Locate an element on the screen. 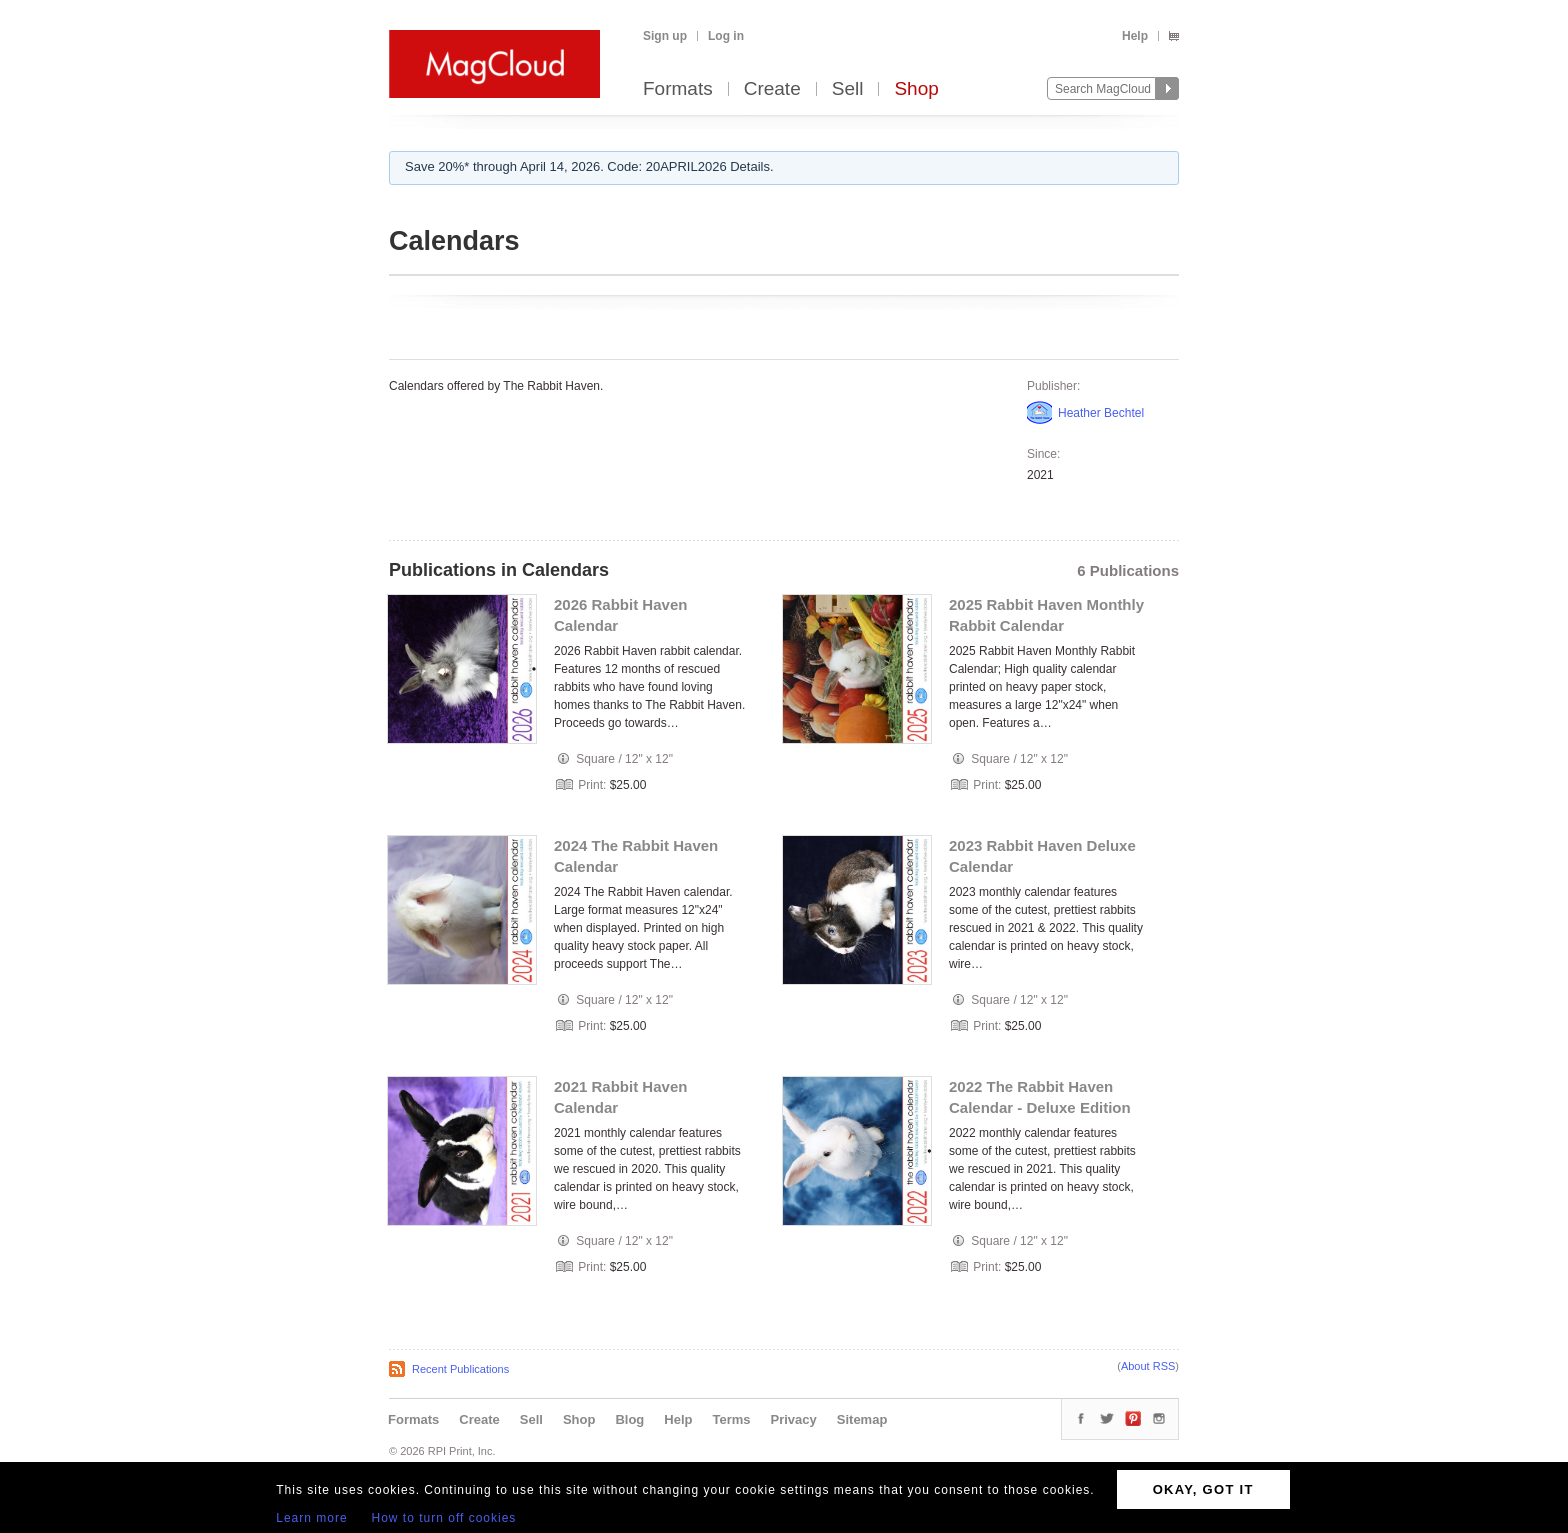 This screenshot has height=1533, width=1568. OKAY, GOT IT is located at coordinates (1203, 1489).